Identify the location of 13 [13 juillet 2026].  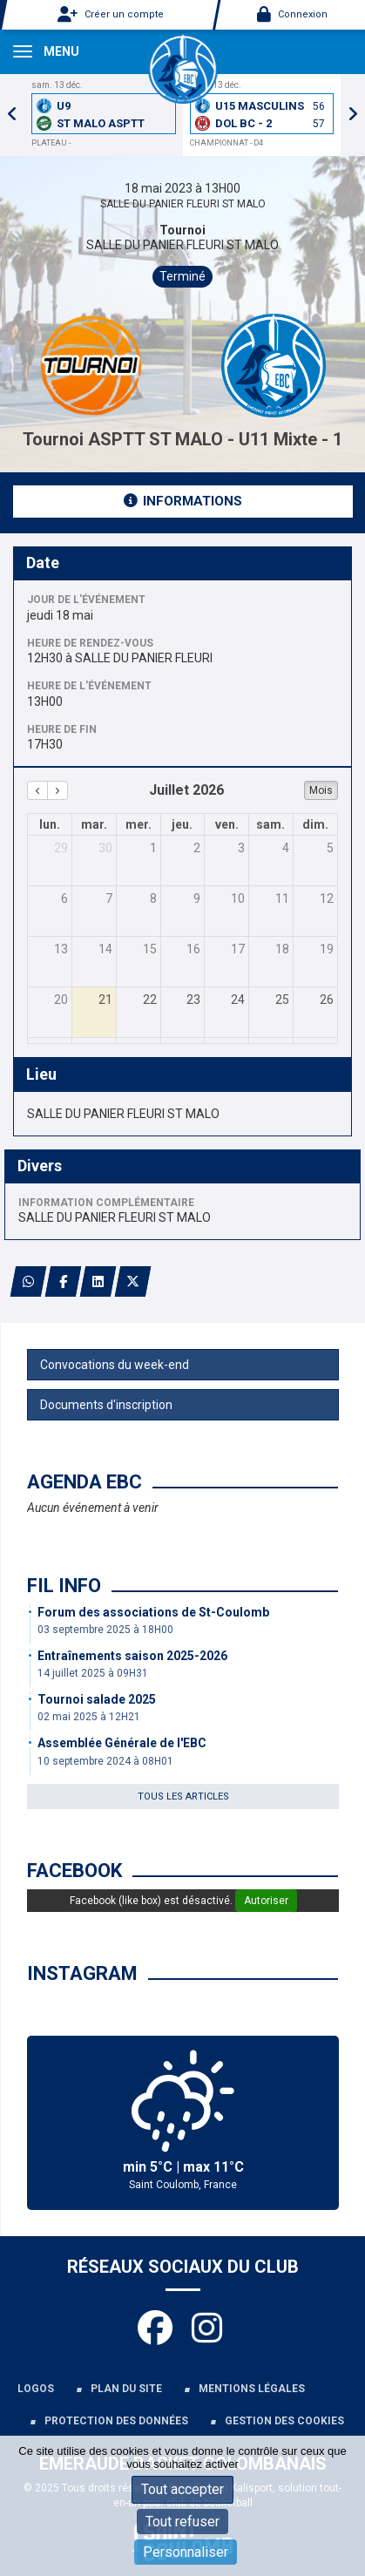
(61, 949).